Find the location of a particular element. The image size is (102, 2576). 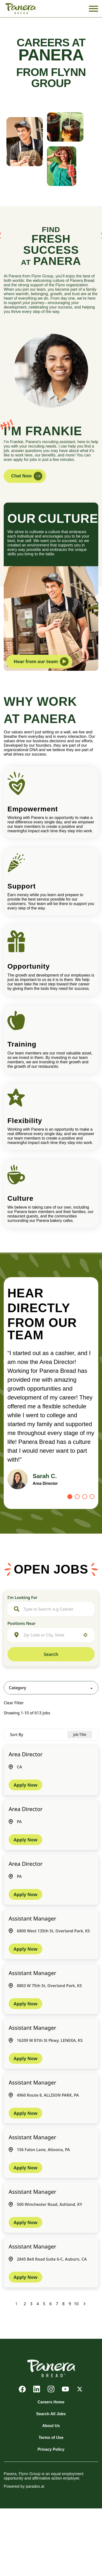

[Apply Now, Assistant Manager] is located at coordinates (25, 1948).